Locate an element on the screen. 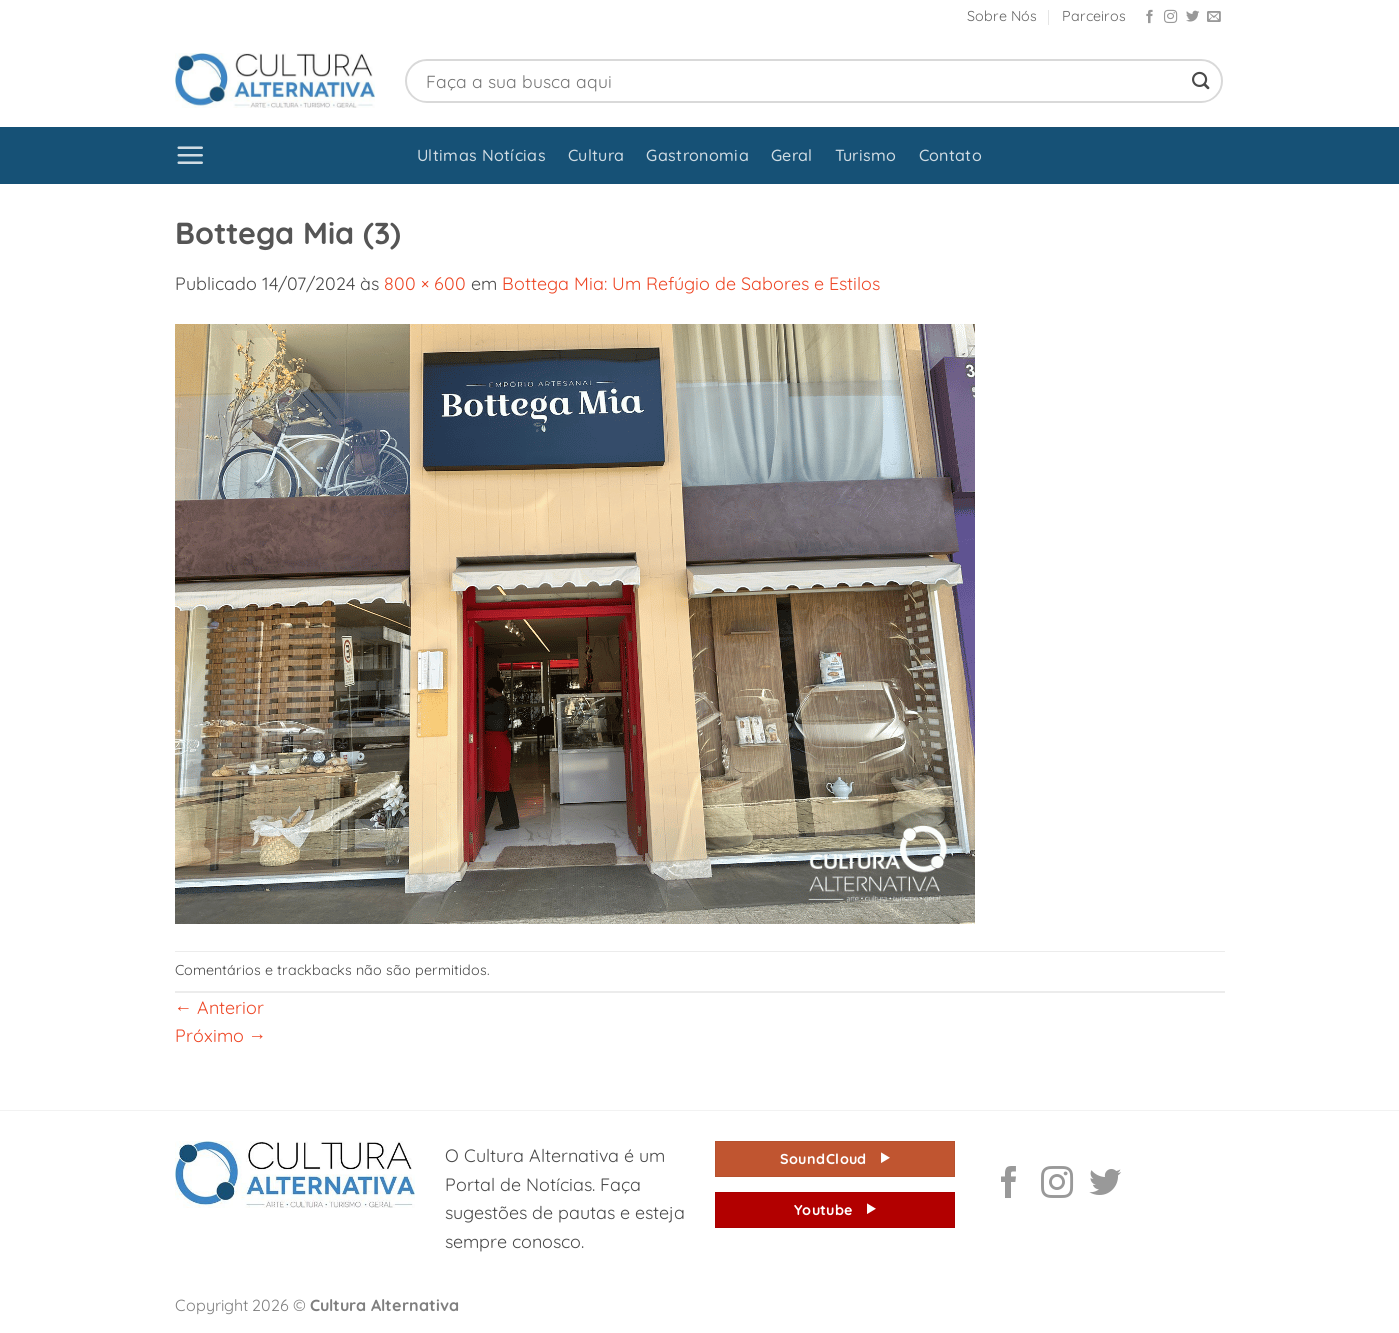  [Enviar] is located at coordinates (1201, 80).